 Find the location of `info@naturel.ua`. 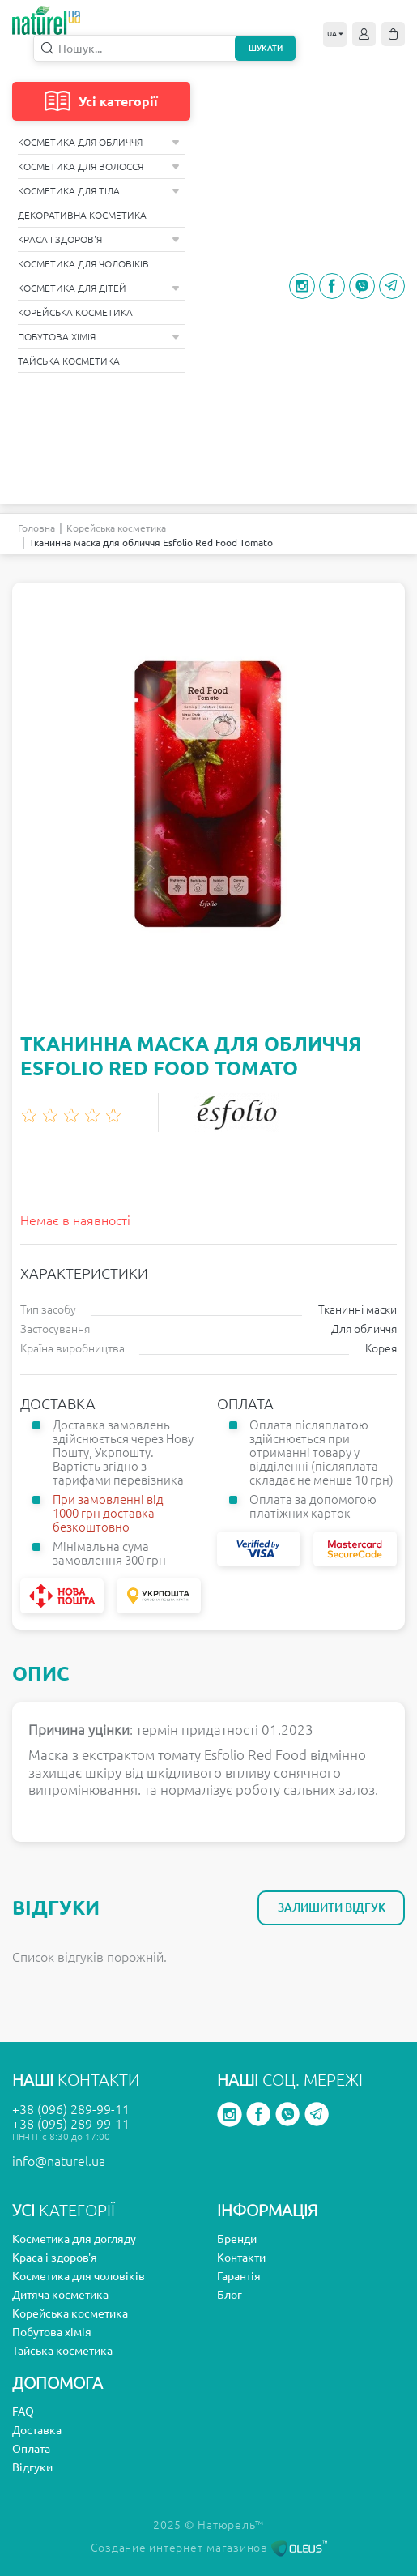

info@naturel.ua is located at coordinates (58, 2161).